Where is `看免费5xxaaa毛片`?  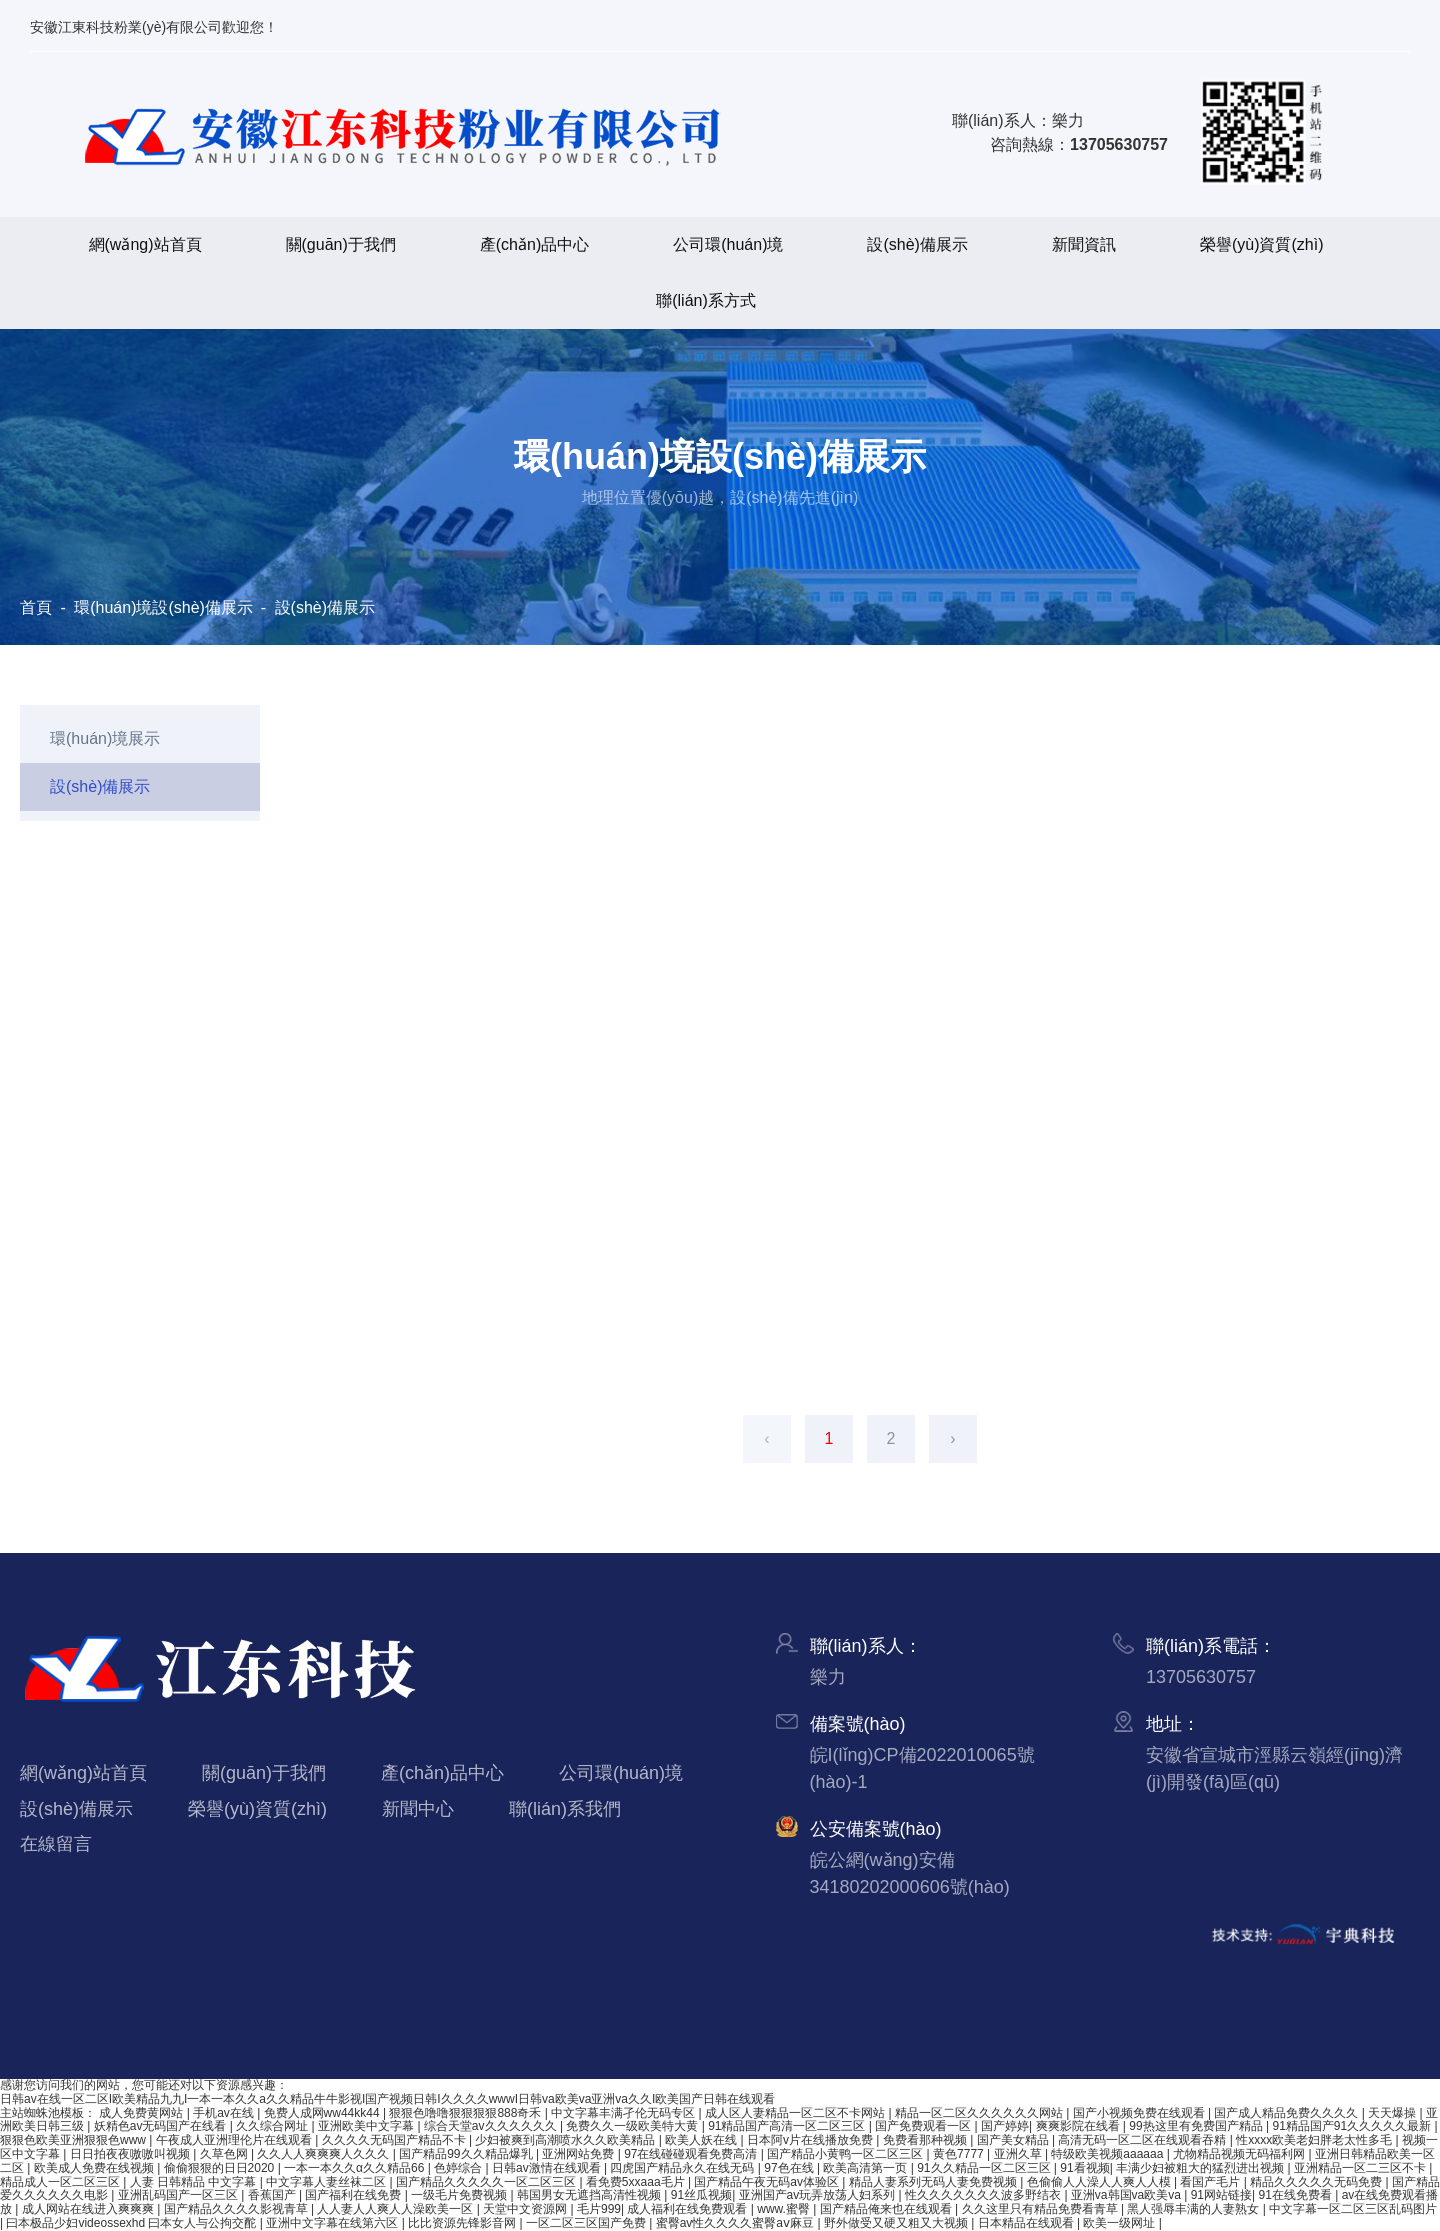
看免费5xxaaa毛片 is located at coordinates (637, 2182).